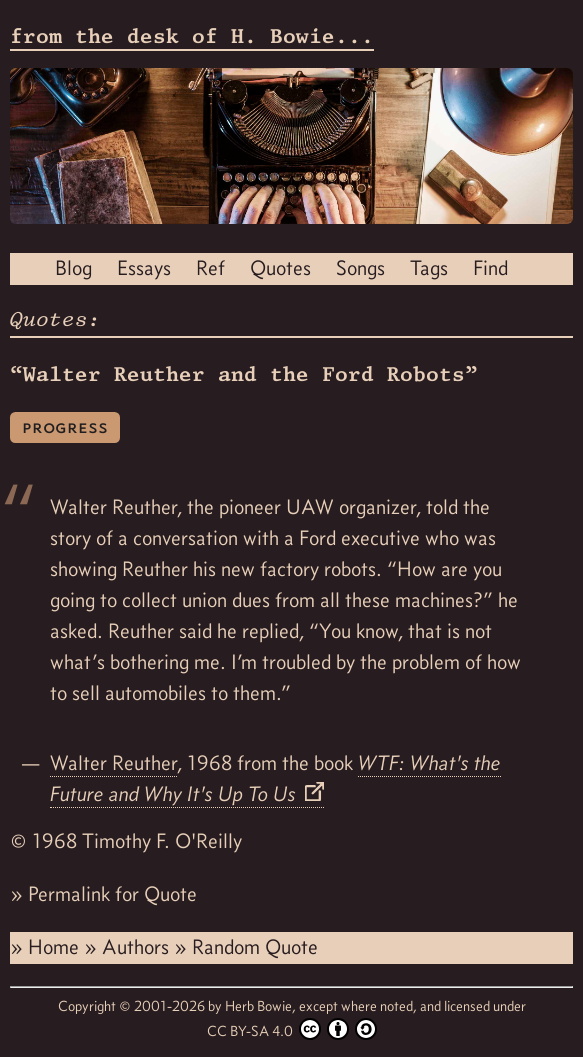 Image resolution: width=583 pixels, height=1057 pixels. I want to click on Quotes, so click(280, 268).